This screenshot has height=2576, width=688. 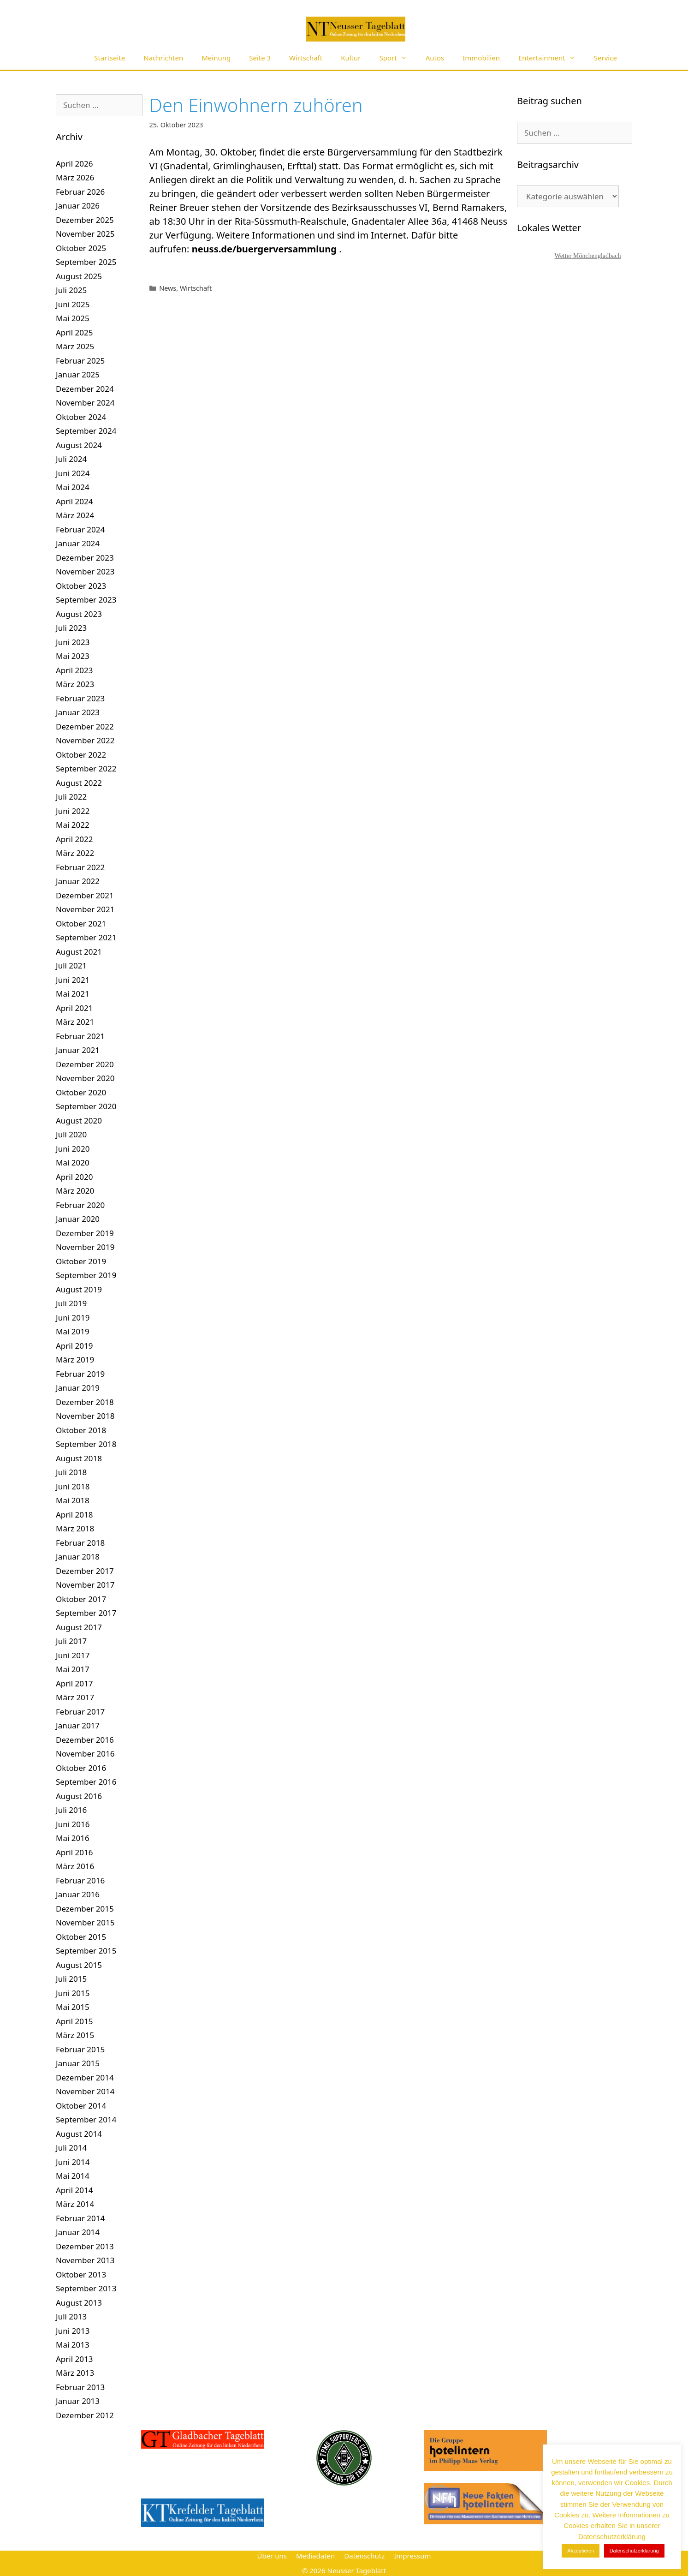 What do you see at coordinates (71, 965) in the screenshot?
I see `Juli 2021` at bounding box center [71, 965].